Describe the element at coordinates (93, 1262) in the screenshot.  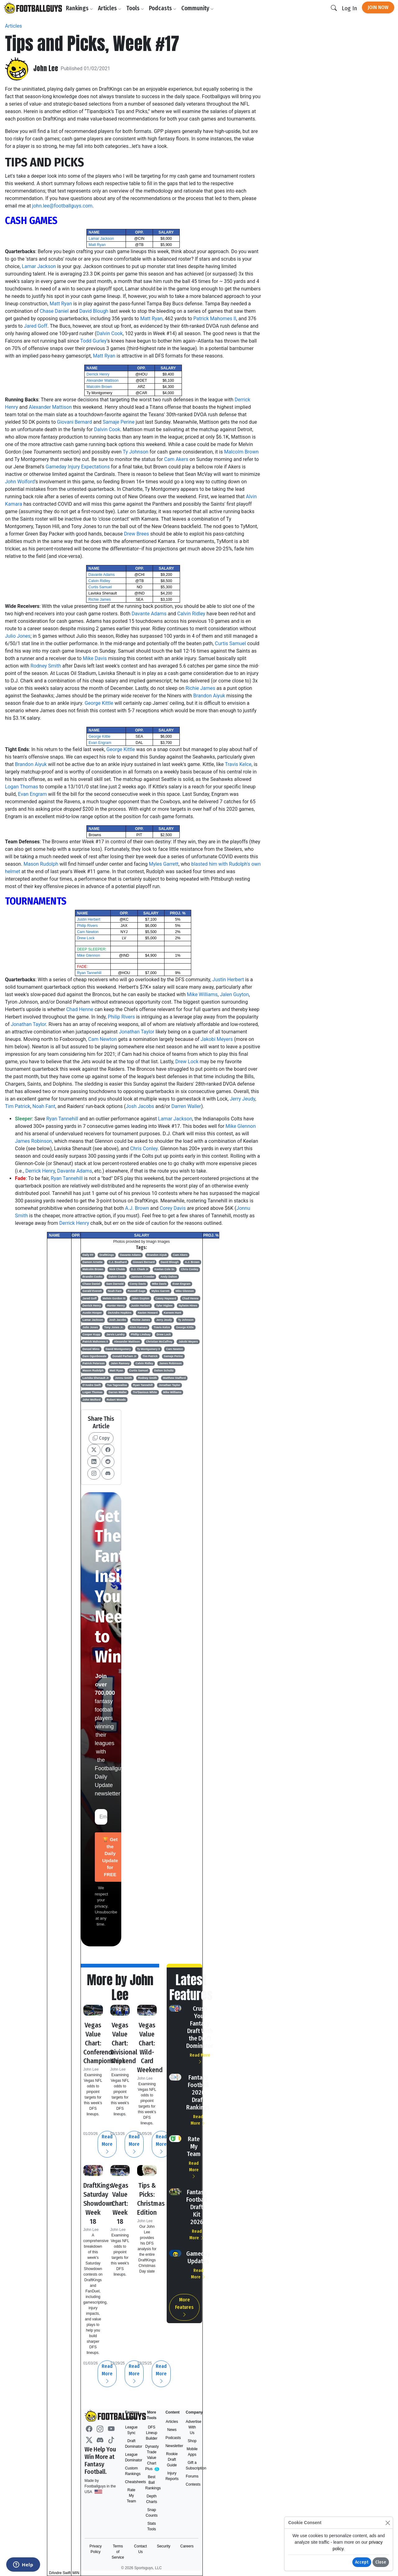
I see `Damon Arnette` at that location.